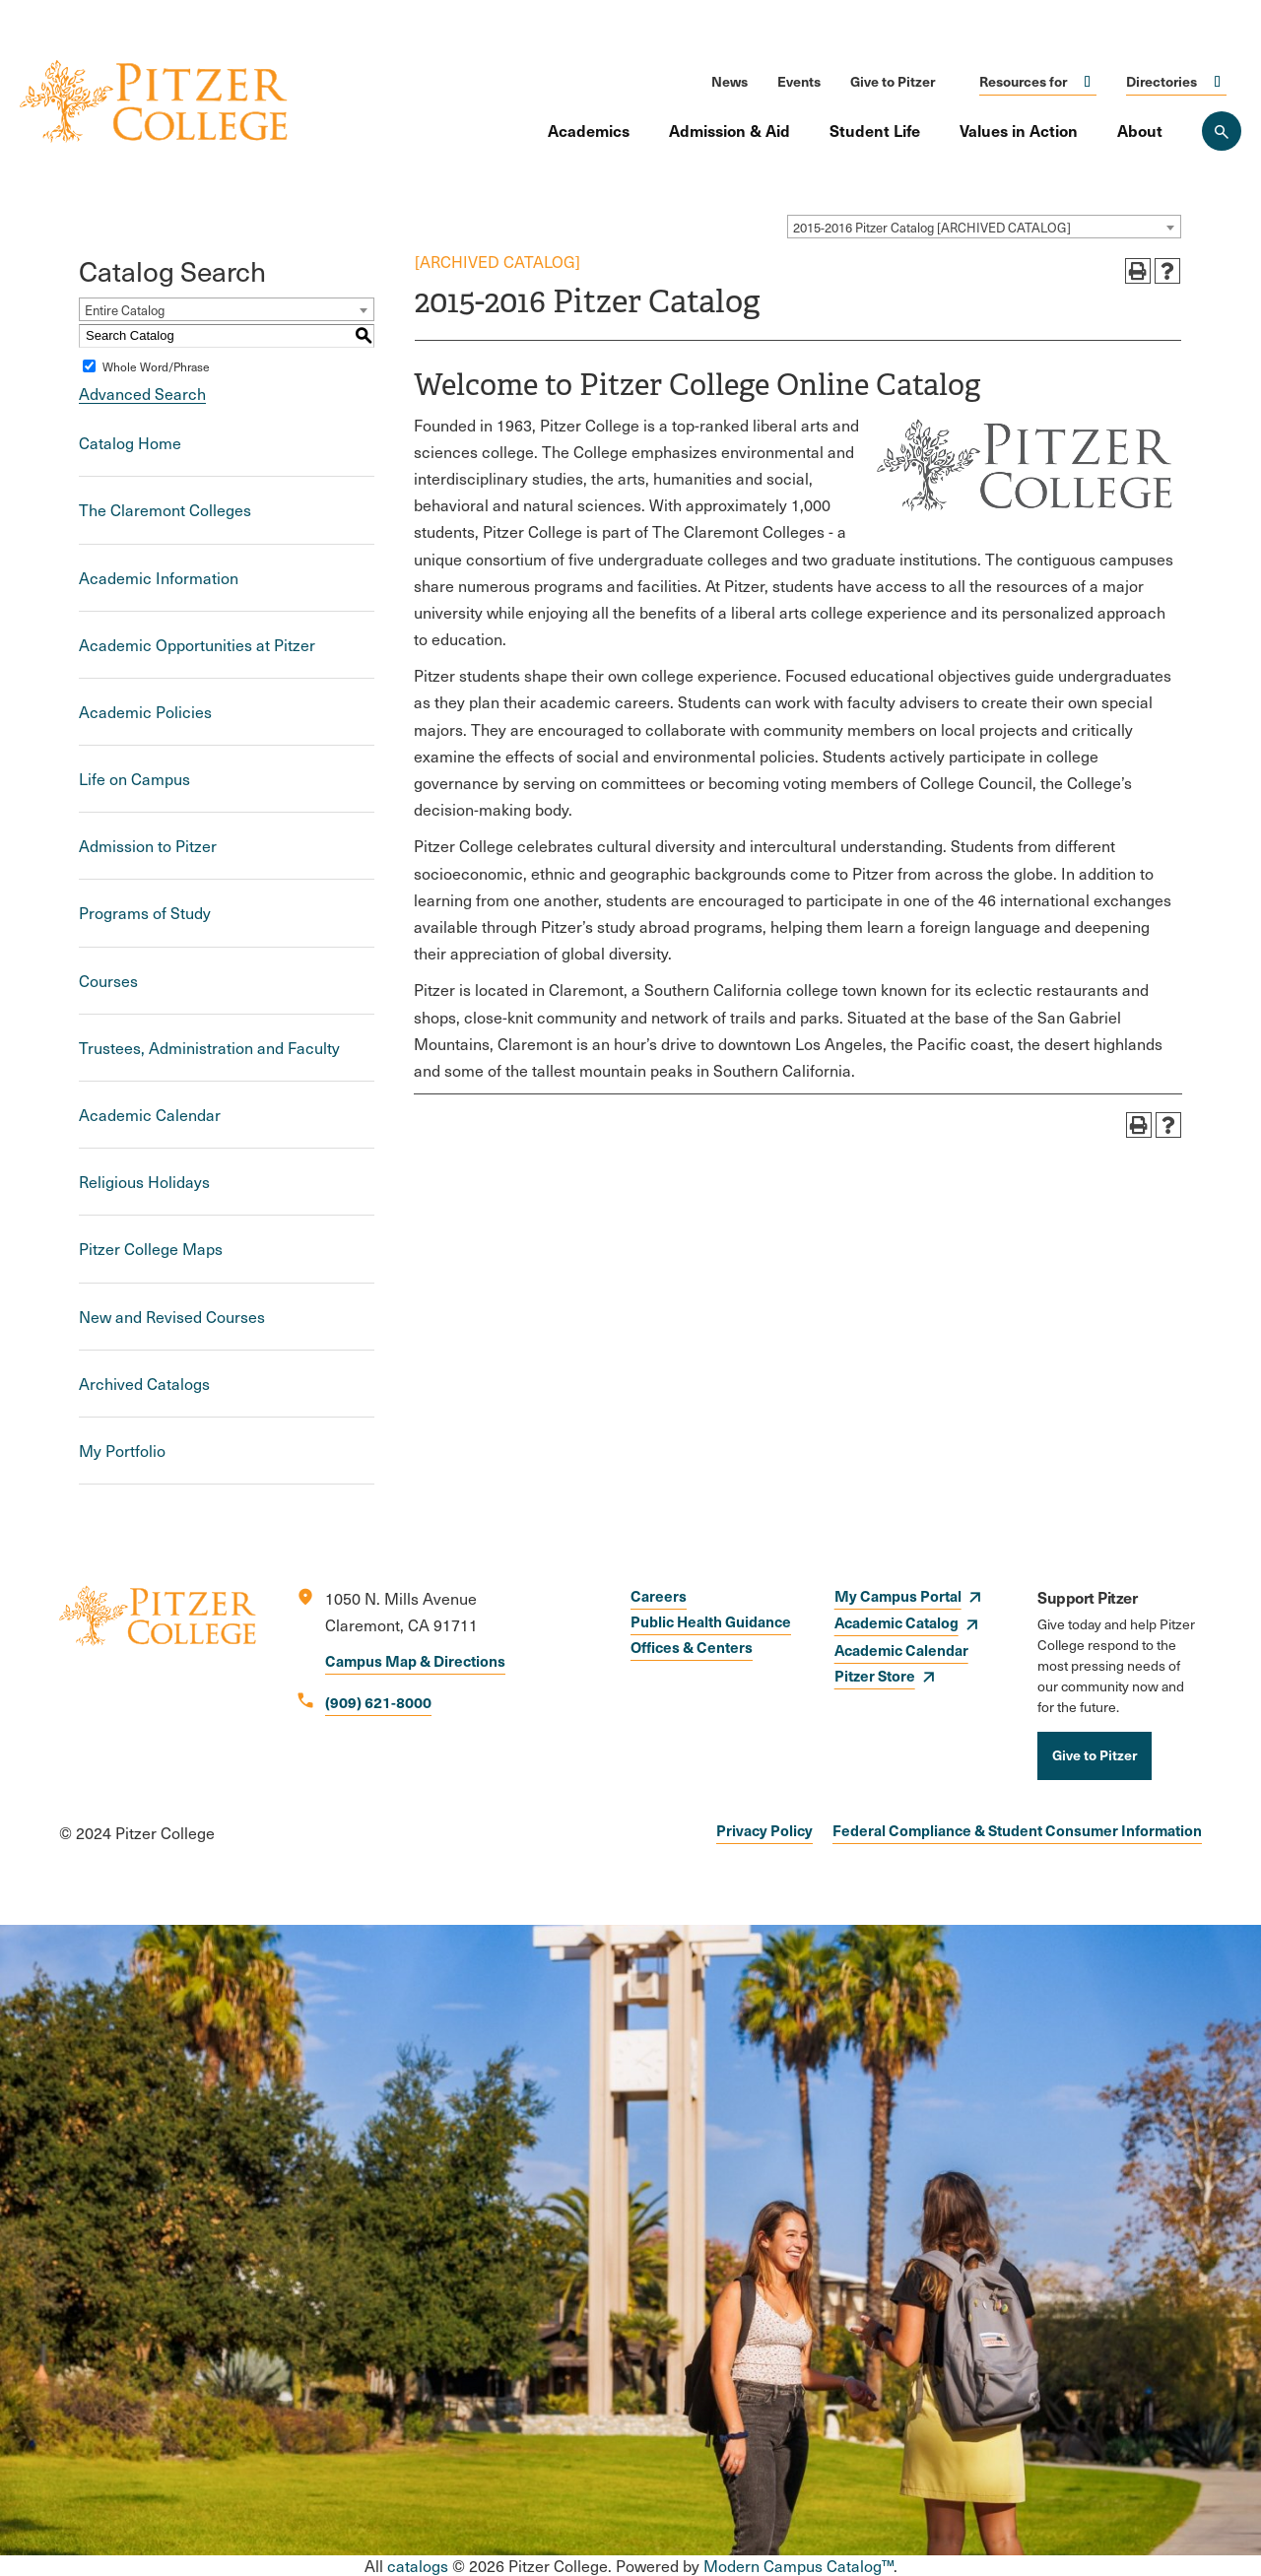 The image size is (1261, 2576). What do you see at coordinates (151, 1248) in the screenshot?
I see `Pitzer College Maps` at bounding box center [151, 1248].